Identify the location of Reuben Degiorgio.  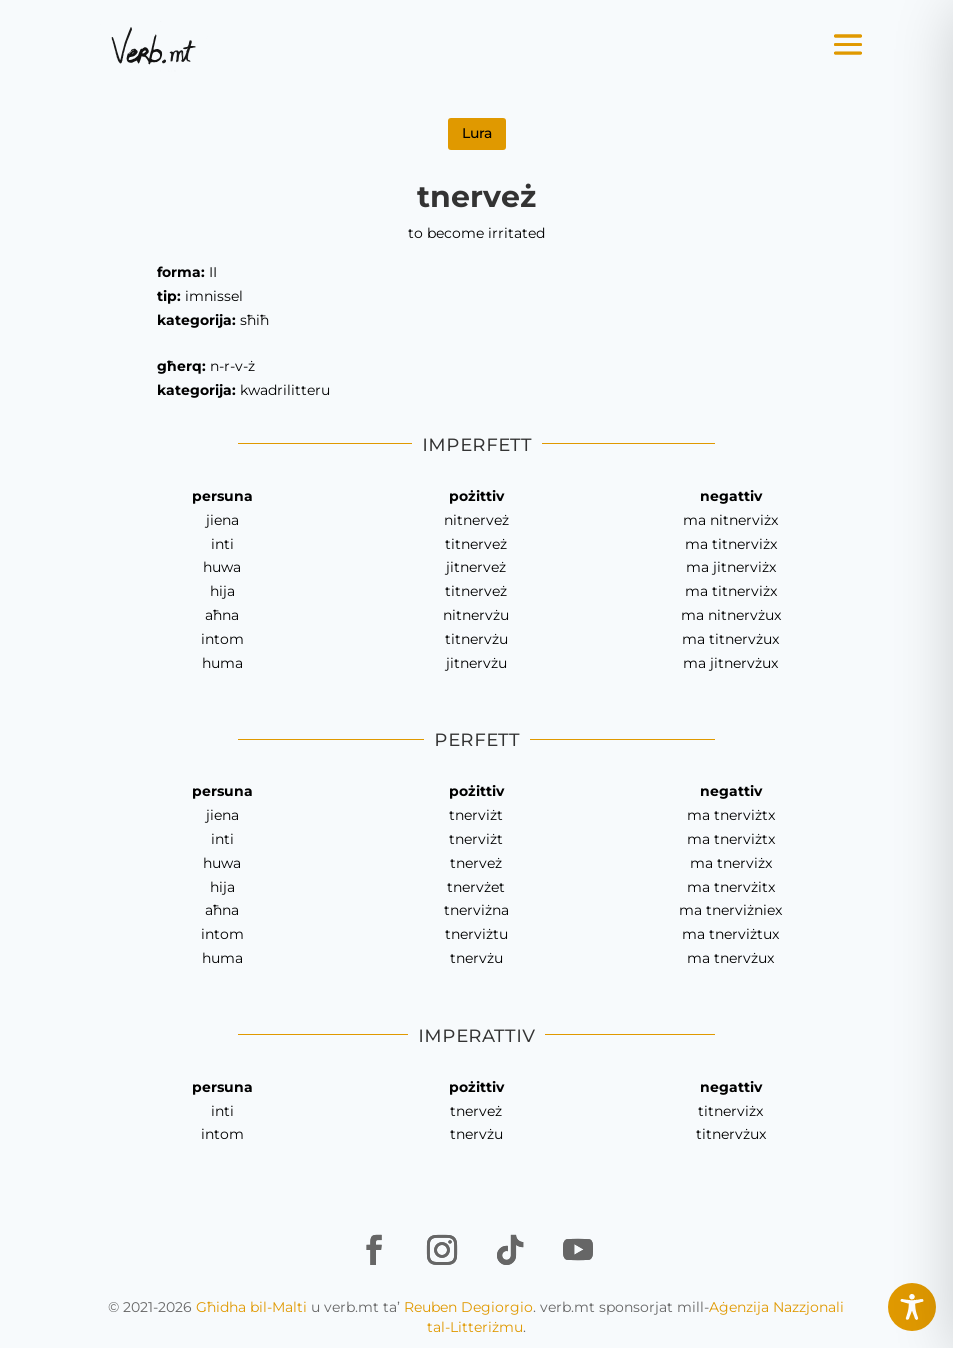
(468, 1307).